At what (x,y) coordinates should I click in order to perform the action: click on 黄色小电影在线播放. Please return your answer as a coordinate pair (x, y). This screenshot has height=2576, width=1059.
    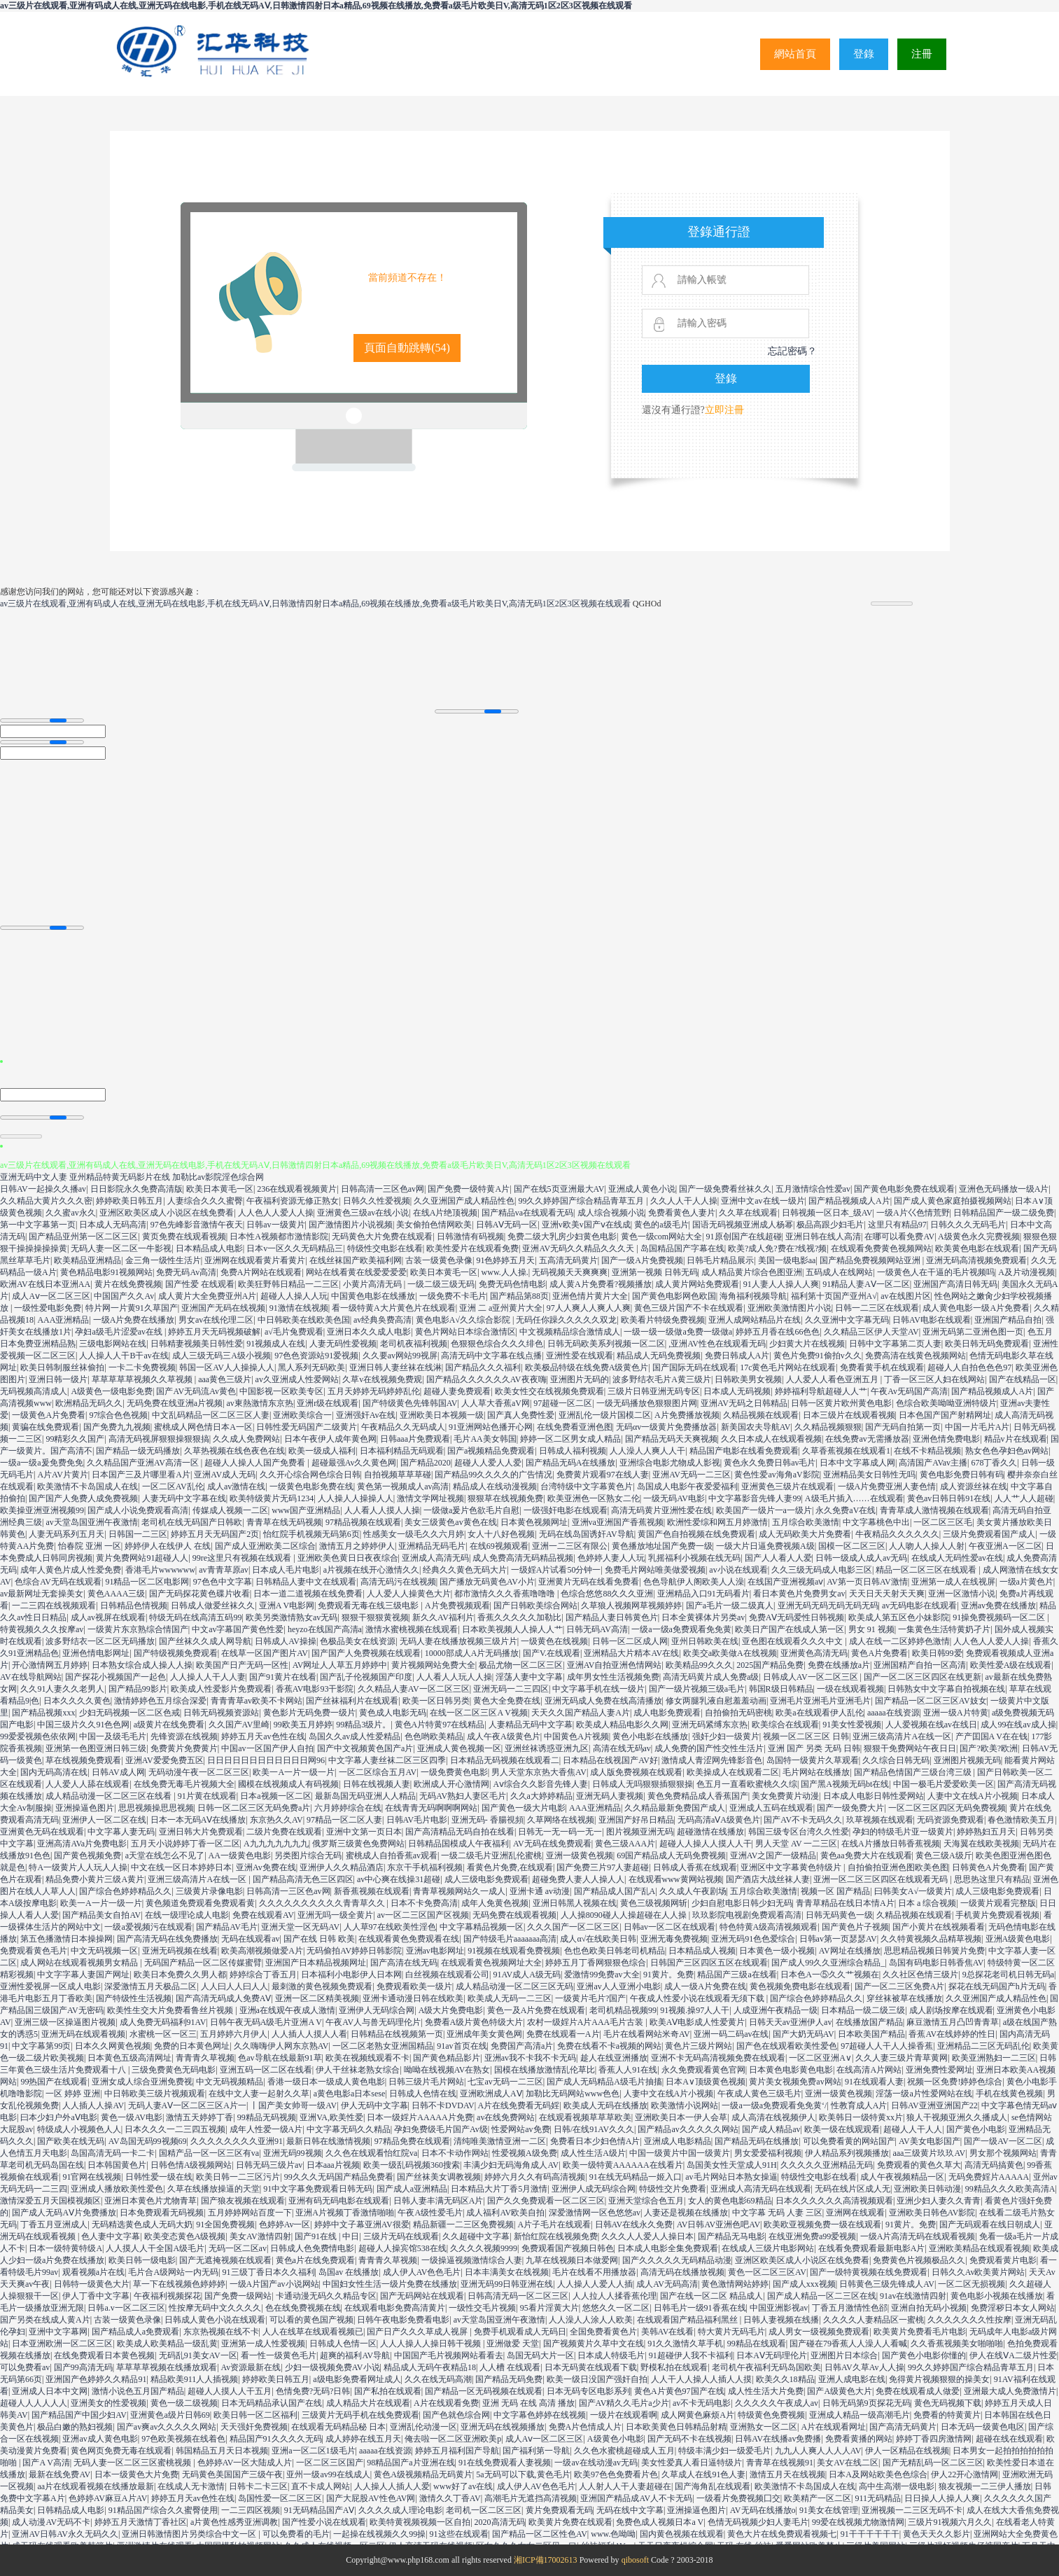
    Looking at the image, I should click on (650, 1736).